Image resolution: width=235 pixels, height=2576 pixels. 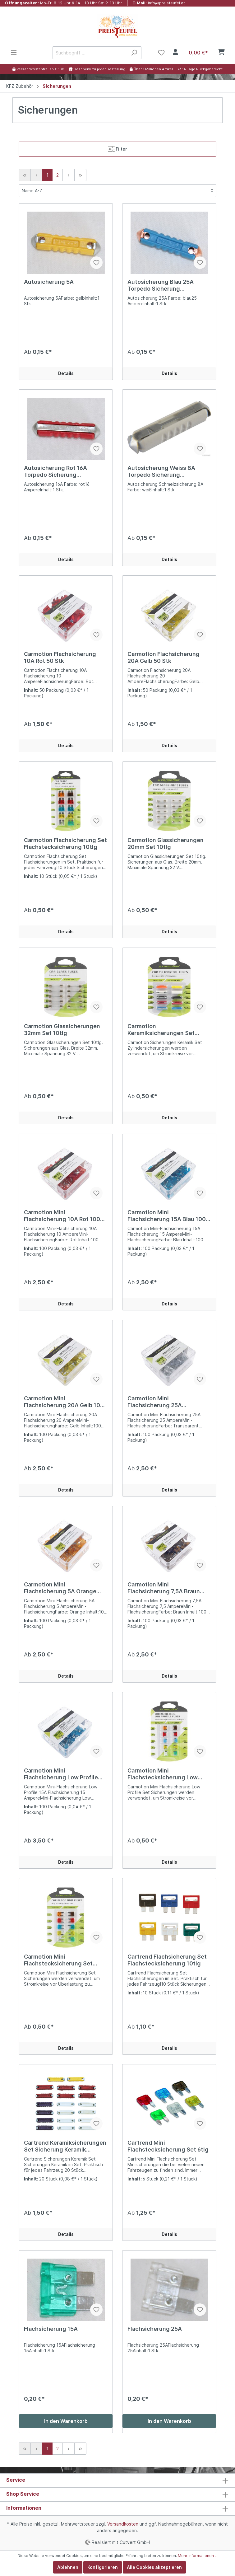 What do you see at coordinates (165, 843) in the screenshot?
I see `Carmotion Glassicherungen 20mm Set 10tlg` at bounding box center [165, 843].